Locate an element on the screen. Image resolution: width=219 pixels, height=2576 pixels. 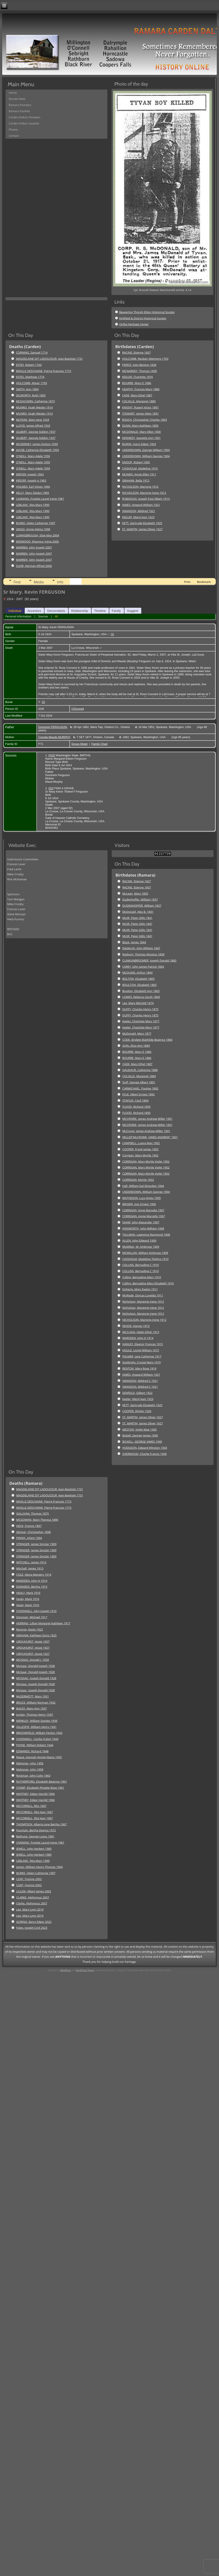
SWANSON, Mildred C 1921 is located at coordinates (140, 1381).